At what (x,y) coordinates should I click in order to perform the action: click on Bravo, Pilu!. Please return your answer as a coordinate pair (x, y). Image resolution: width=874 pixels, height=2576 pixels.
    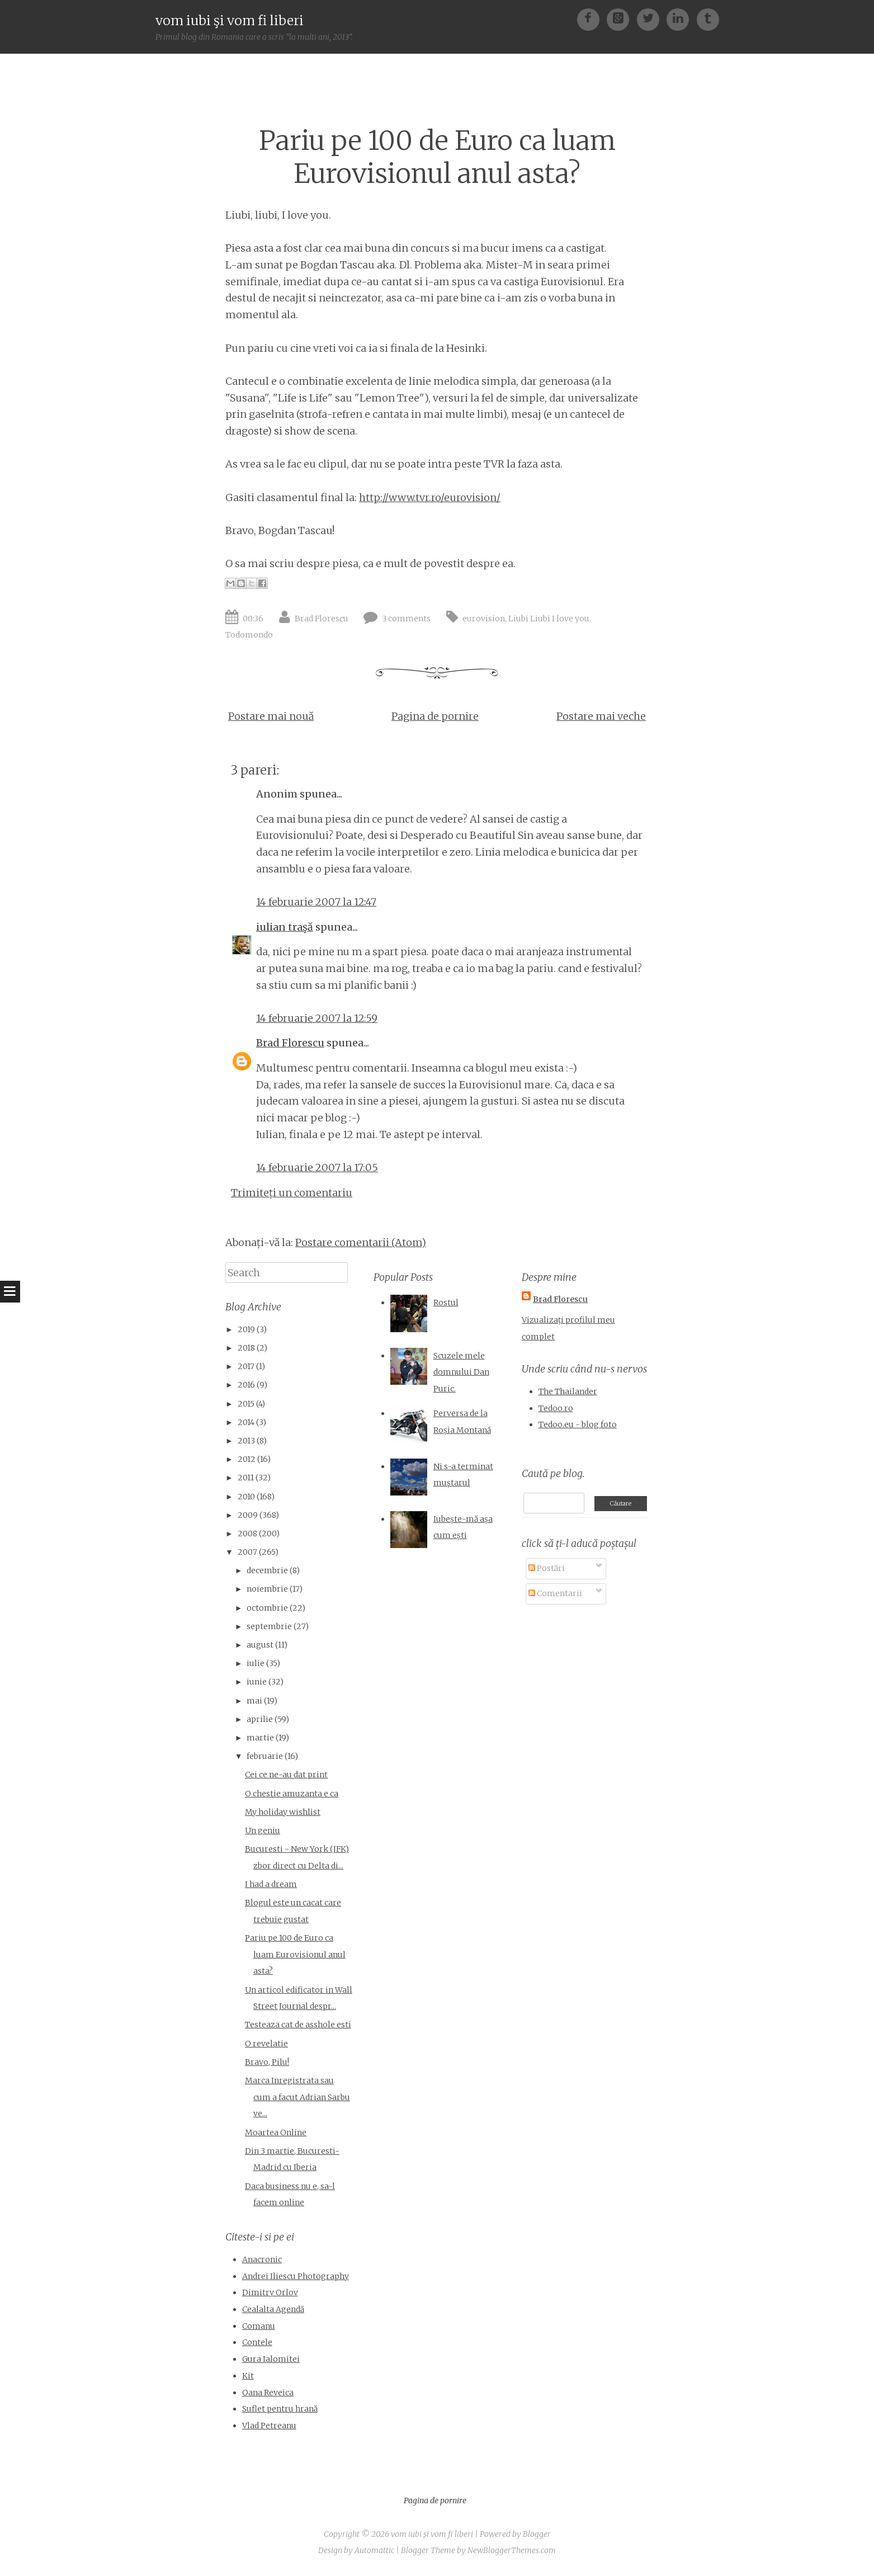
    Looking at the image, I should click on (267, 2062).